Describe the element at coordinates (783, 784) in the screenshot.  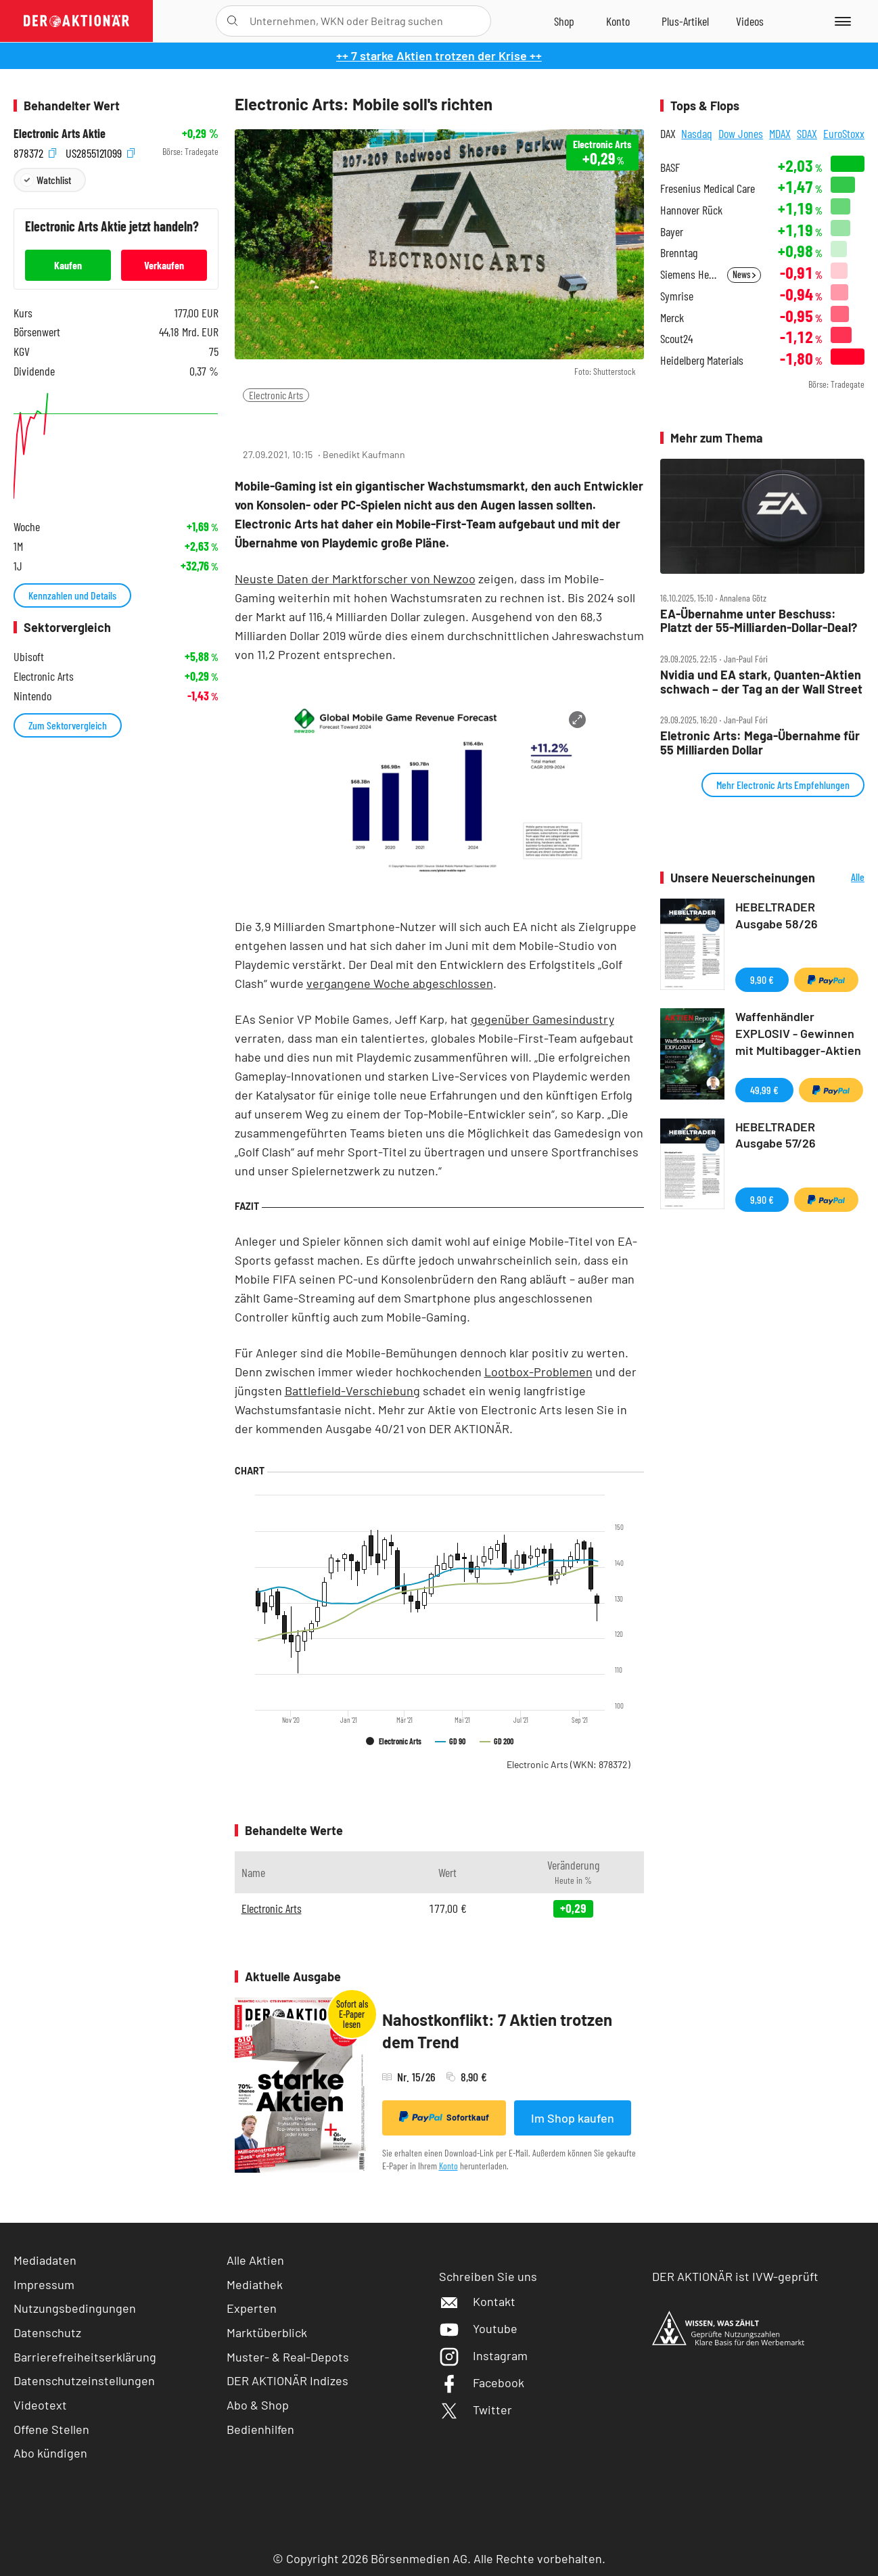
I see `Mehr Electronic Arts Empfehlungen` at that location.